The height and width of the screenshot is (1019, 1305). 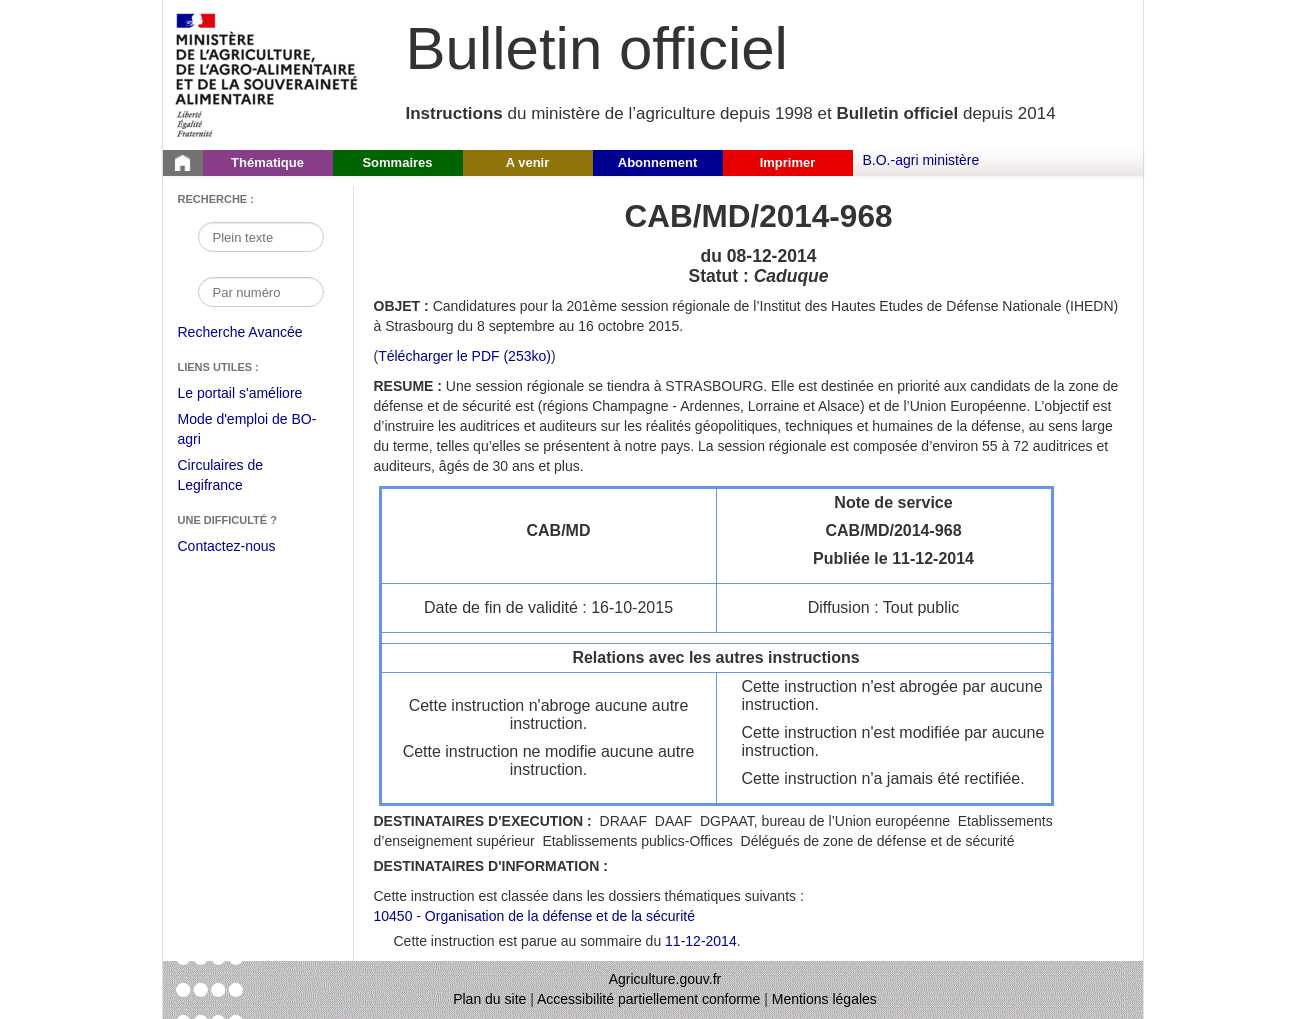 What do you see at coordinates (464, 356) in the screenshot?
I see `Télécharger le PDF (253ko) [Télécharger le fichier pdf de l'instruction CAB/MD/2014-968]` at bounding box center [464, 356].